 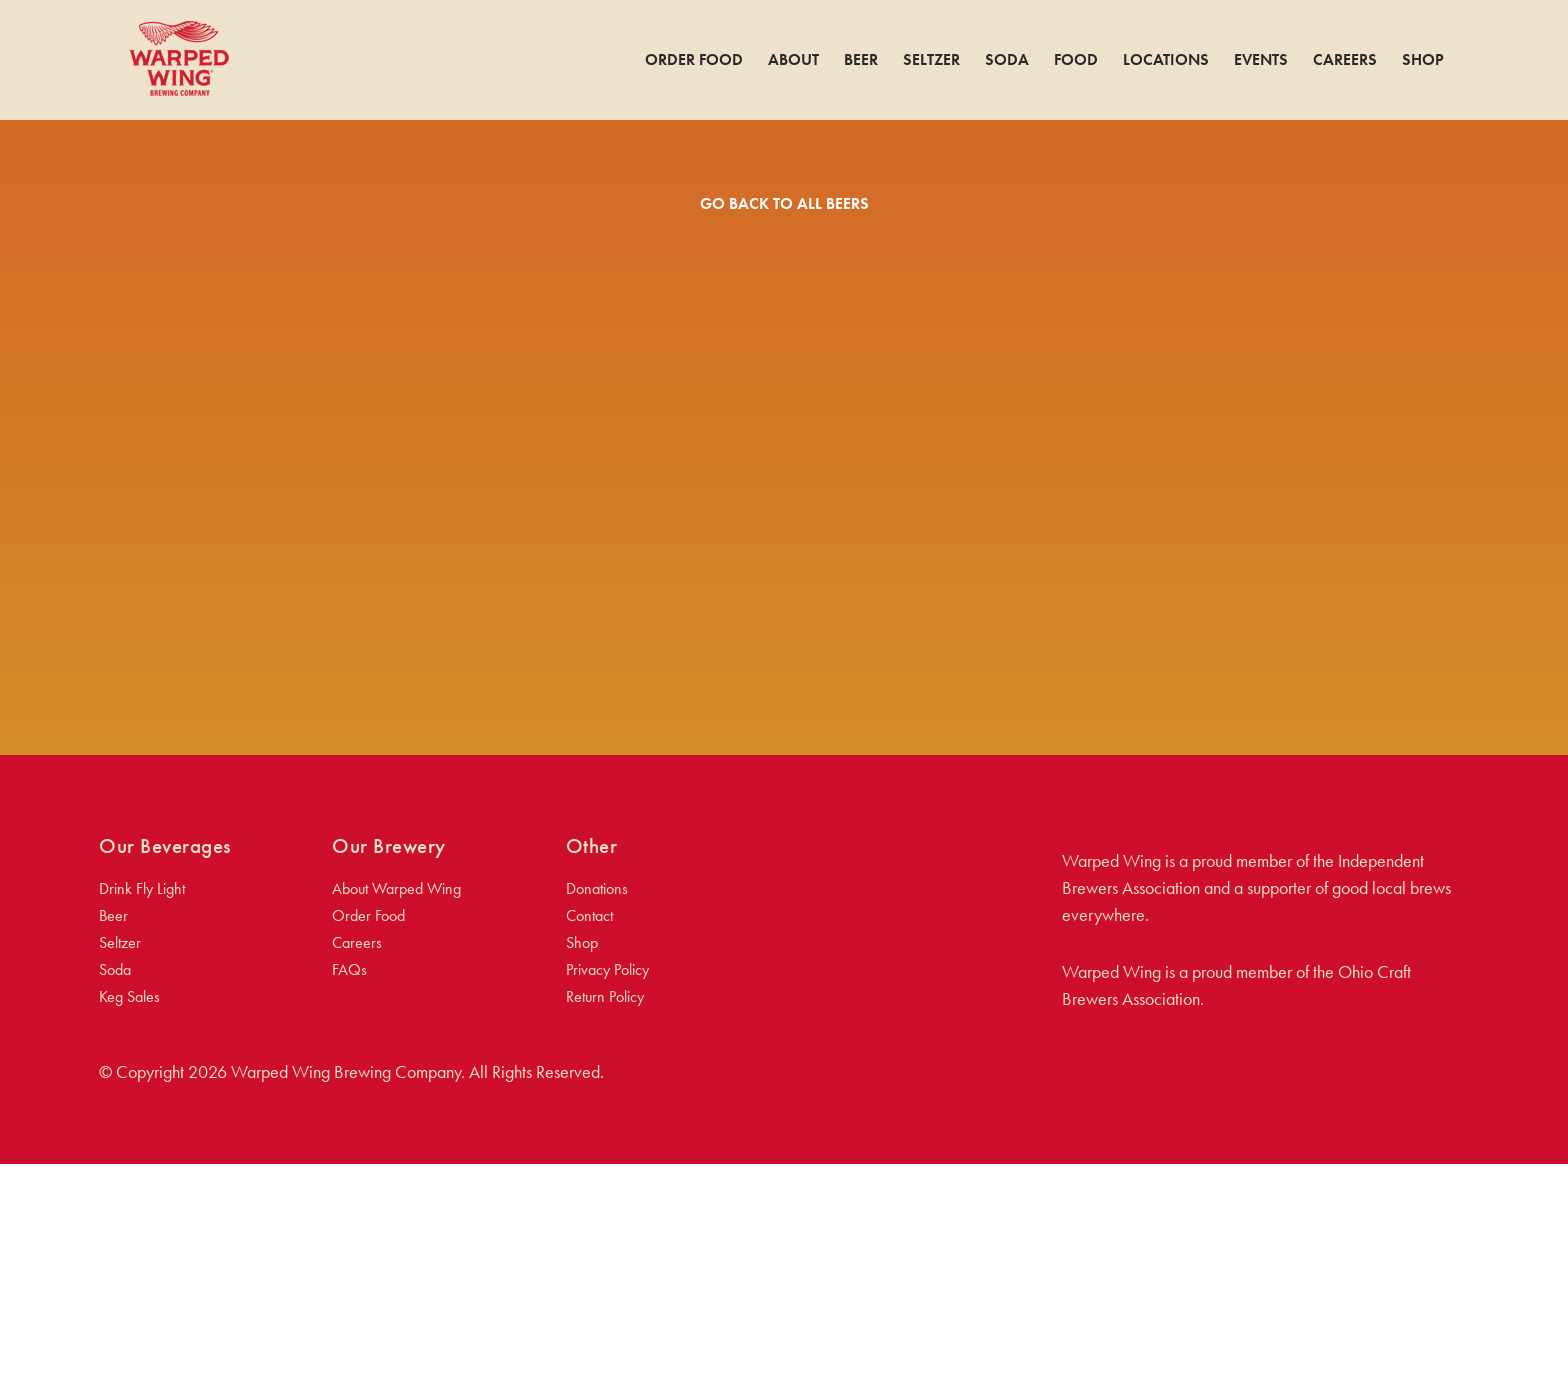 What do you see at coordinates (605, 1217) in the screenshot?
I see `Return Policy` at bounding box center [605, 1217].